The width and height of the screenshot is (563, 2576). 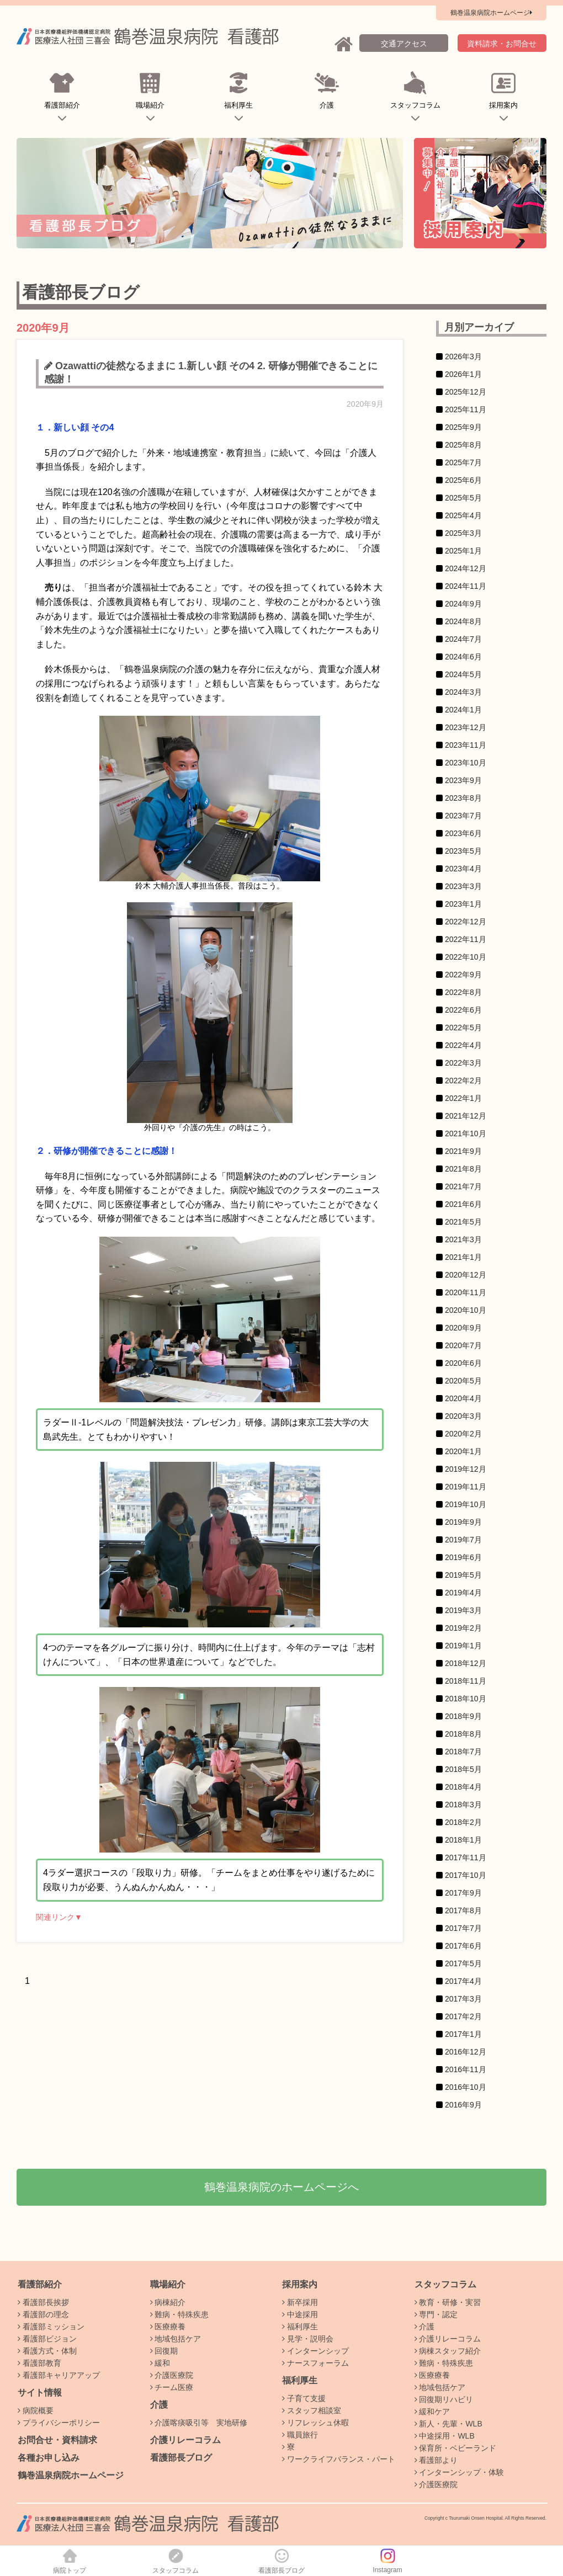 I want to click on 2025年5月, so click(x=463, y=497).